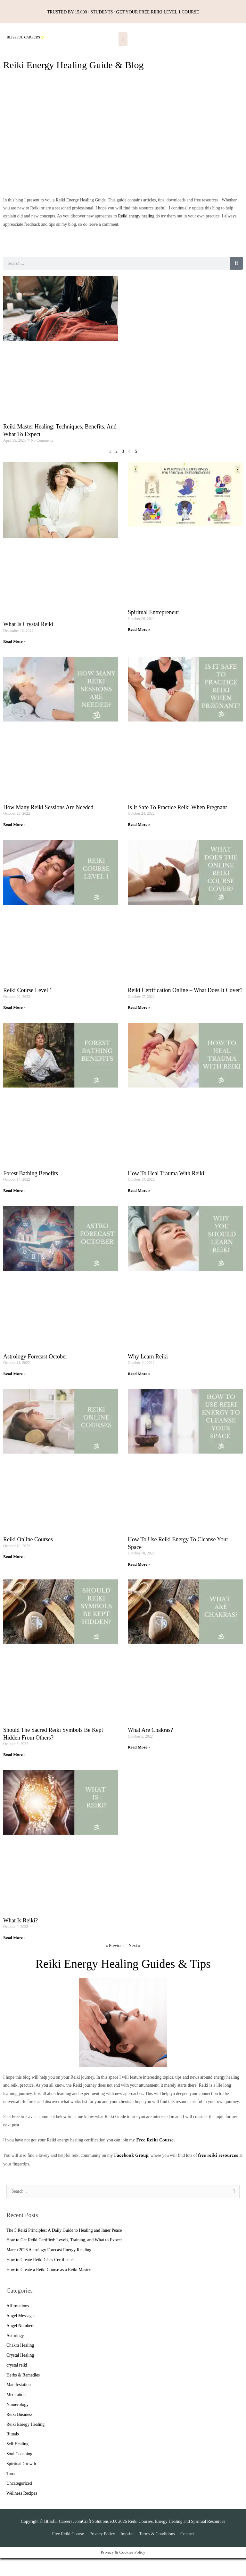 The image size is (246, 2576). Describe the element at coordinates (14, 1956) in the screenshot. I see `Read More » [Read more about What is Reiki?]` at that location.